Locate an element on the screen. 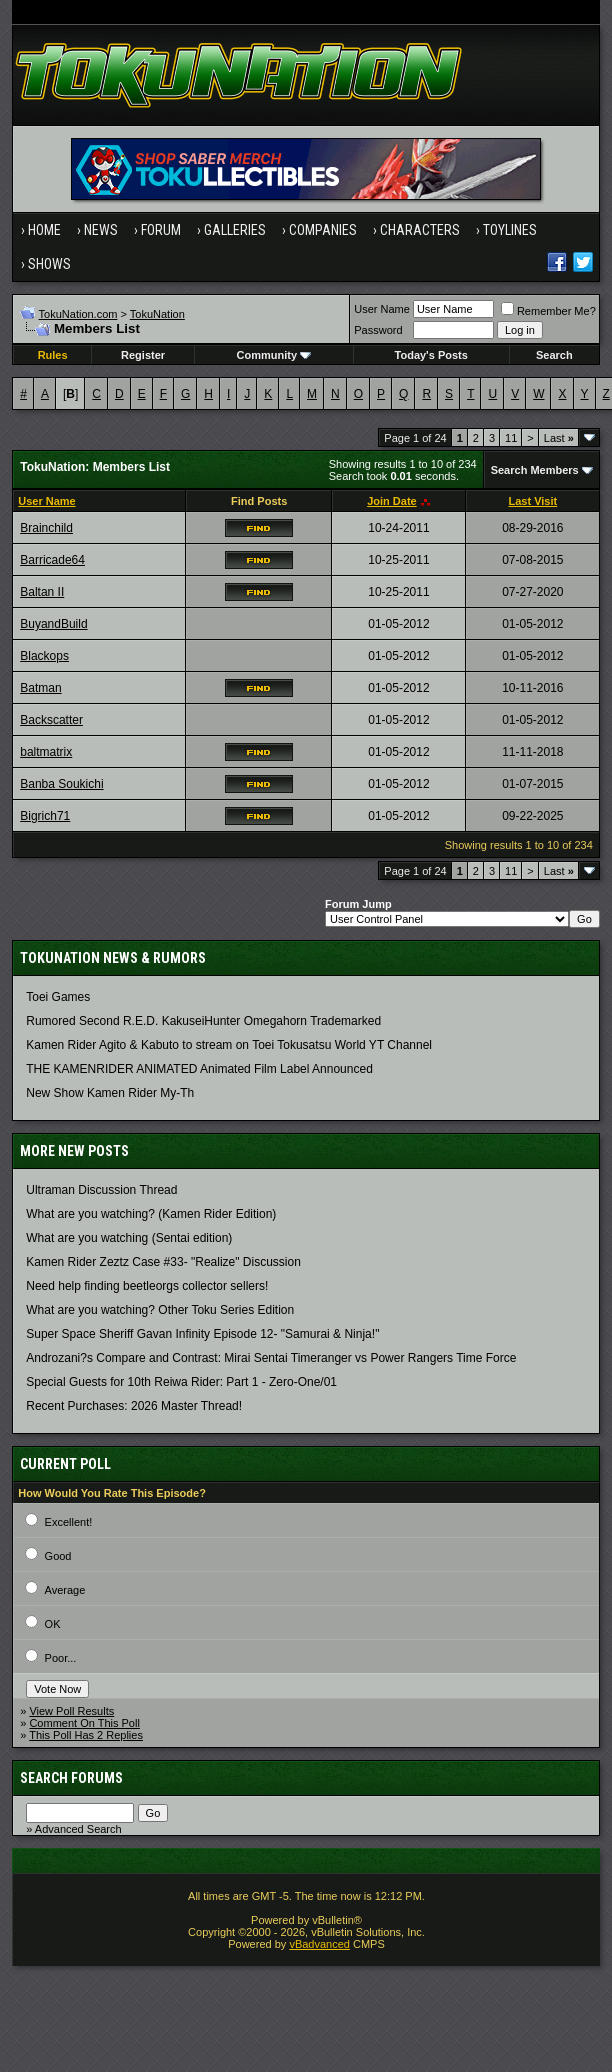 The image size is (612, 2072). What are you watching (Sentai edition) is located at coordinates (129, 1238).